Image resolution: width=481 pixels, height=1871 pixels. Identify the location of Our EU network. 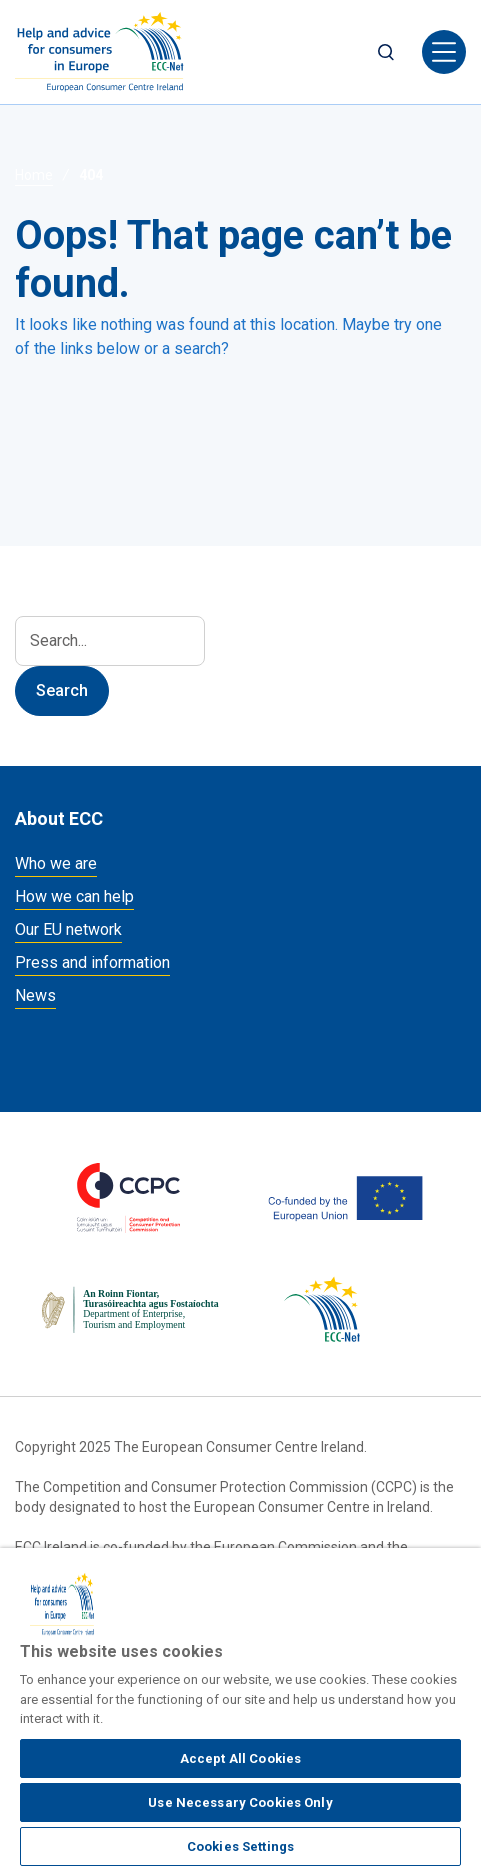
(68, 929).